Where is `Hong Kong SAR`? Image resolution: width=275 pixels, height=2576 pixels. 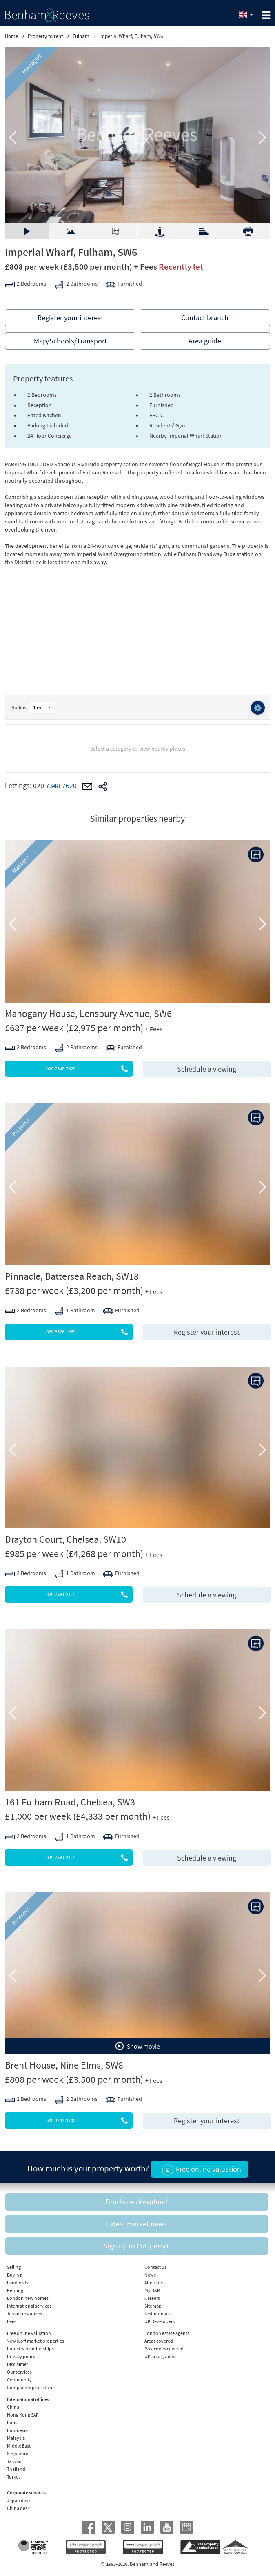
Hong Kong SAR is located at coordinates (23, 2415).